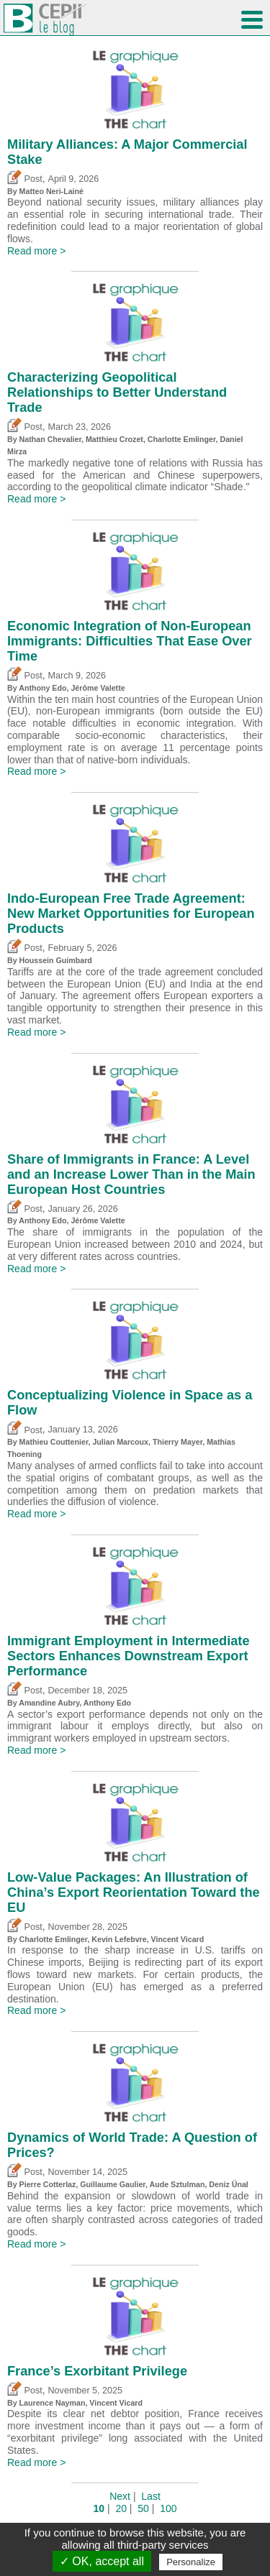 This screenshot has height=2576, width=270. What do you see at coordinates (112, 2184) in the screenshot?
I see `Guillaume Gaulier` at bounding box center [112, 2184].